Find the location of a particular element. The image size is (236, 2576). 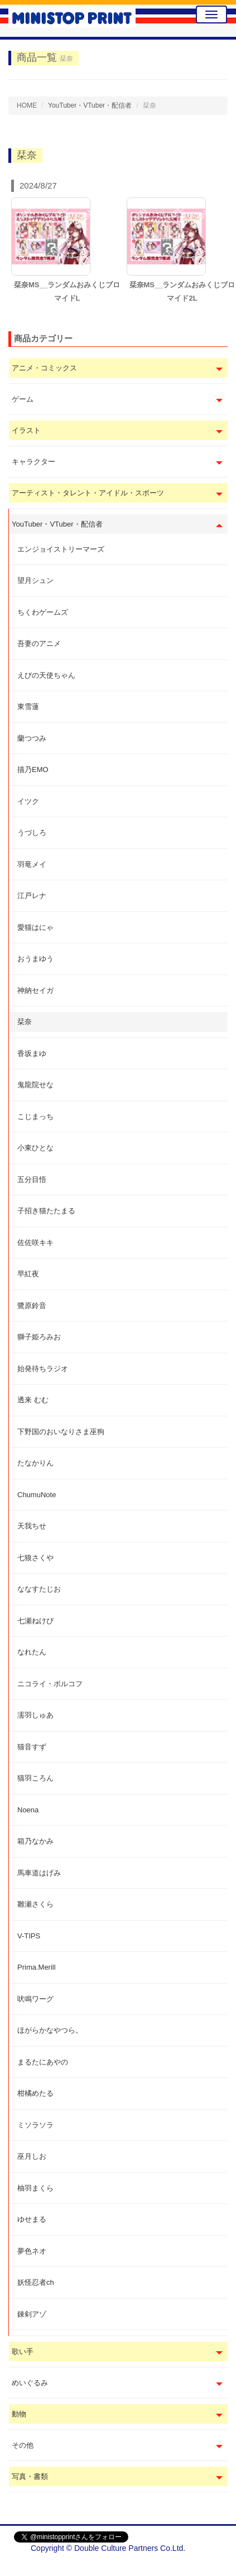

錬剣アゾ is located at coordinates (31, 2314).